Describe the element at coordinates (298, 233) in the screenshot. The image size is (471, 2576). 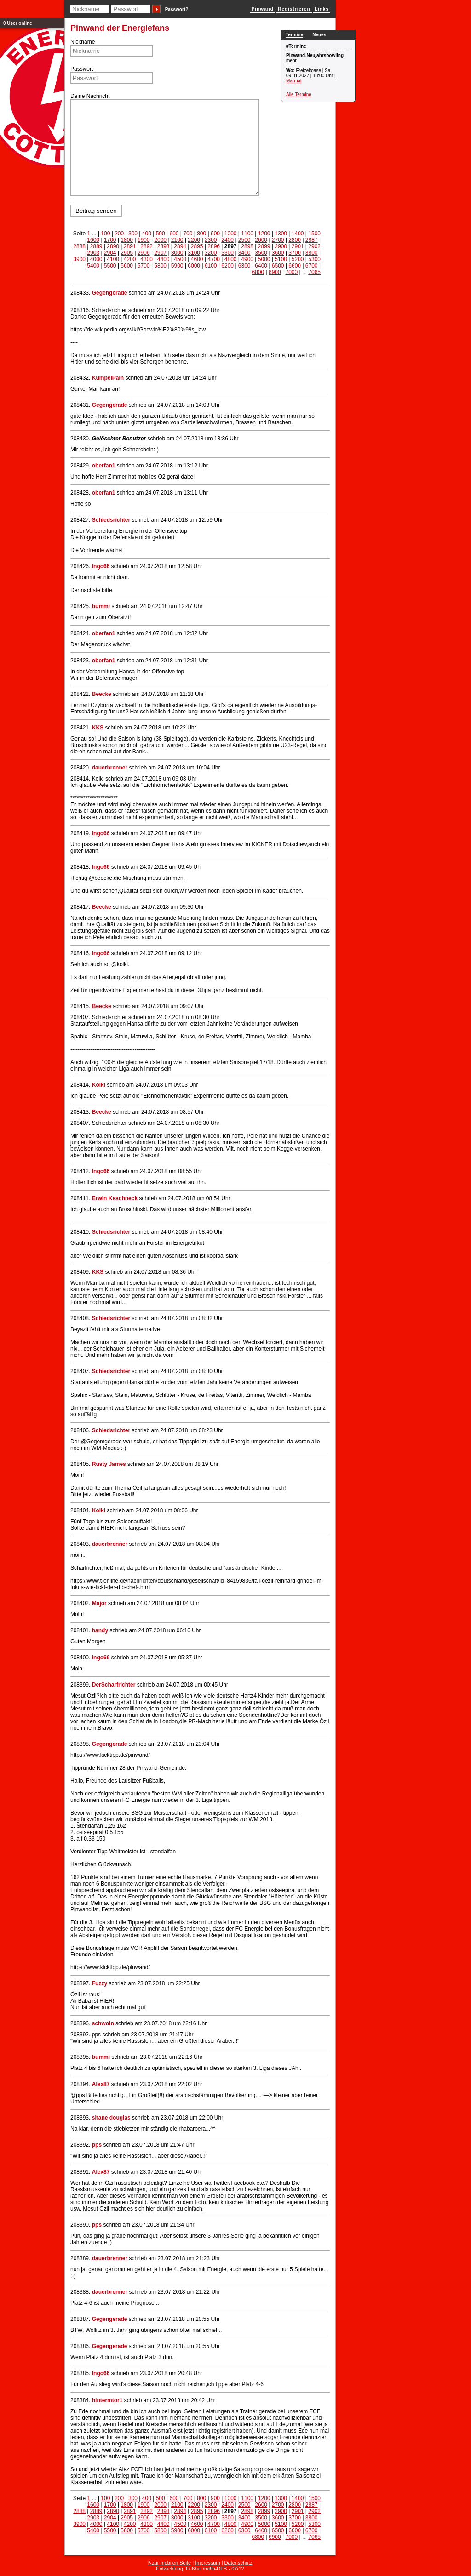
I see `1400` at that location.